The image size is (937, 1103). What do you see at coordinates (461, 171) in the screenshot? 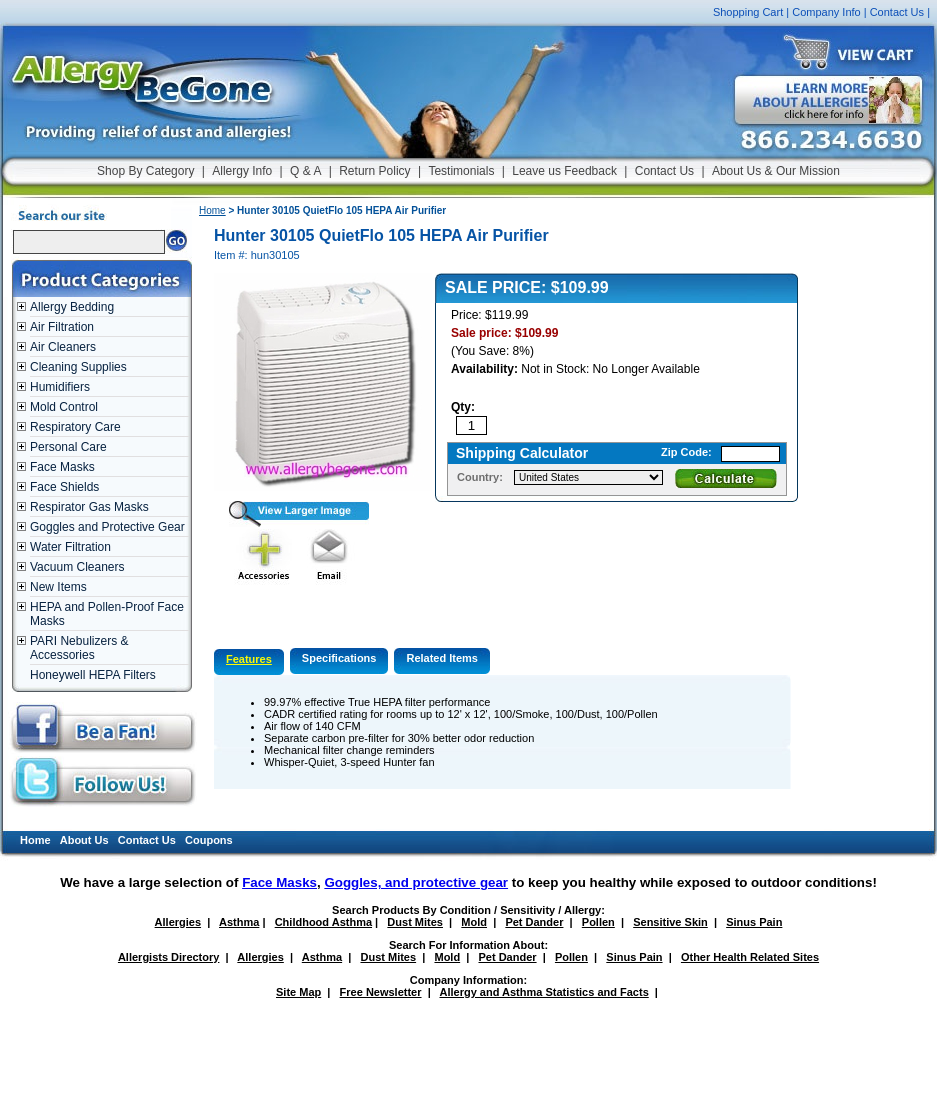
I see `Testimonials` at bounding box center [461, 171].